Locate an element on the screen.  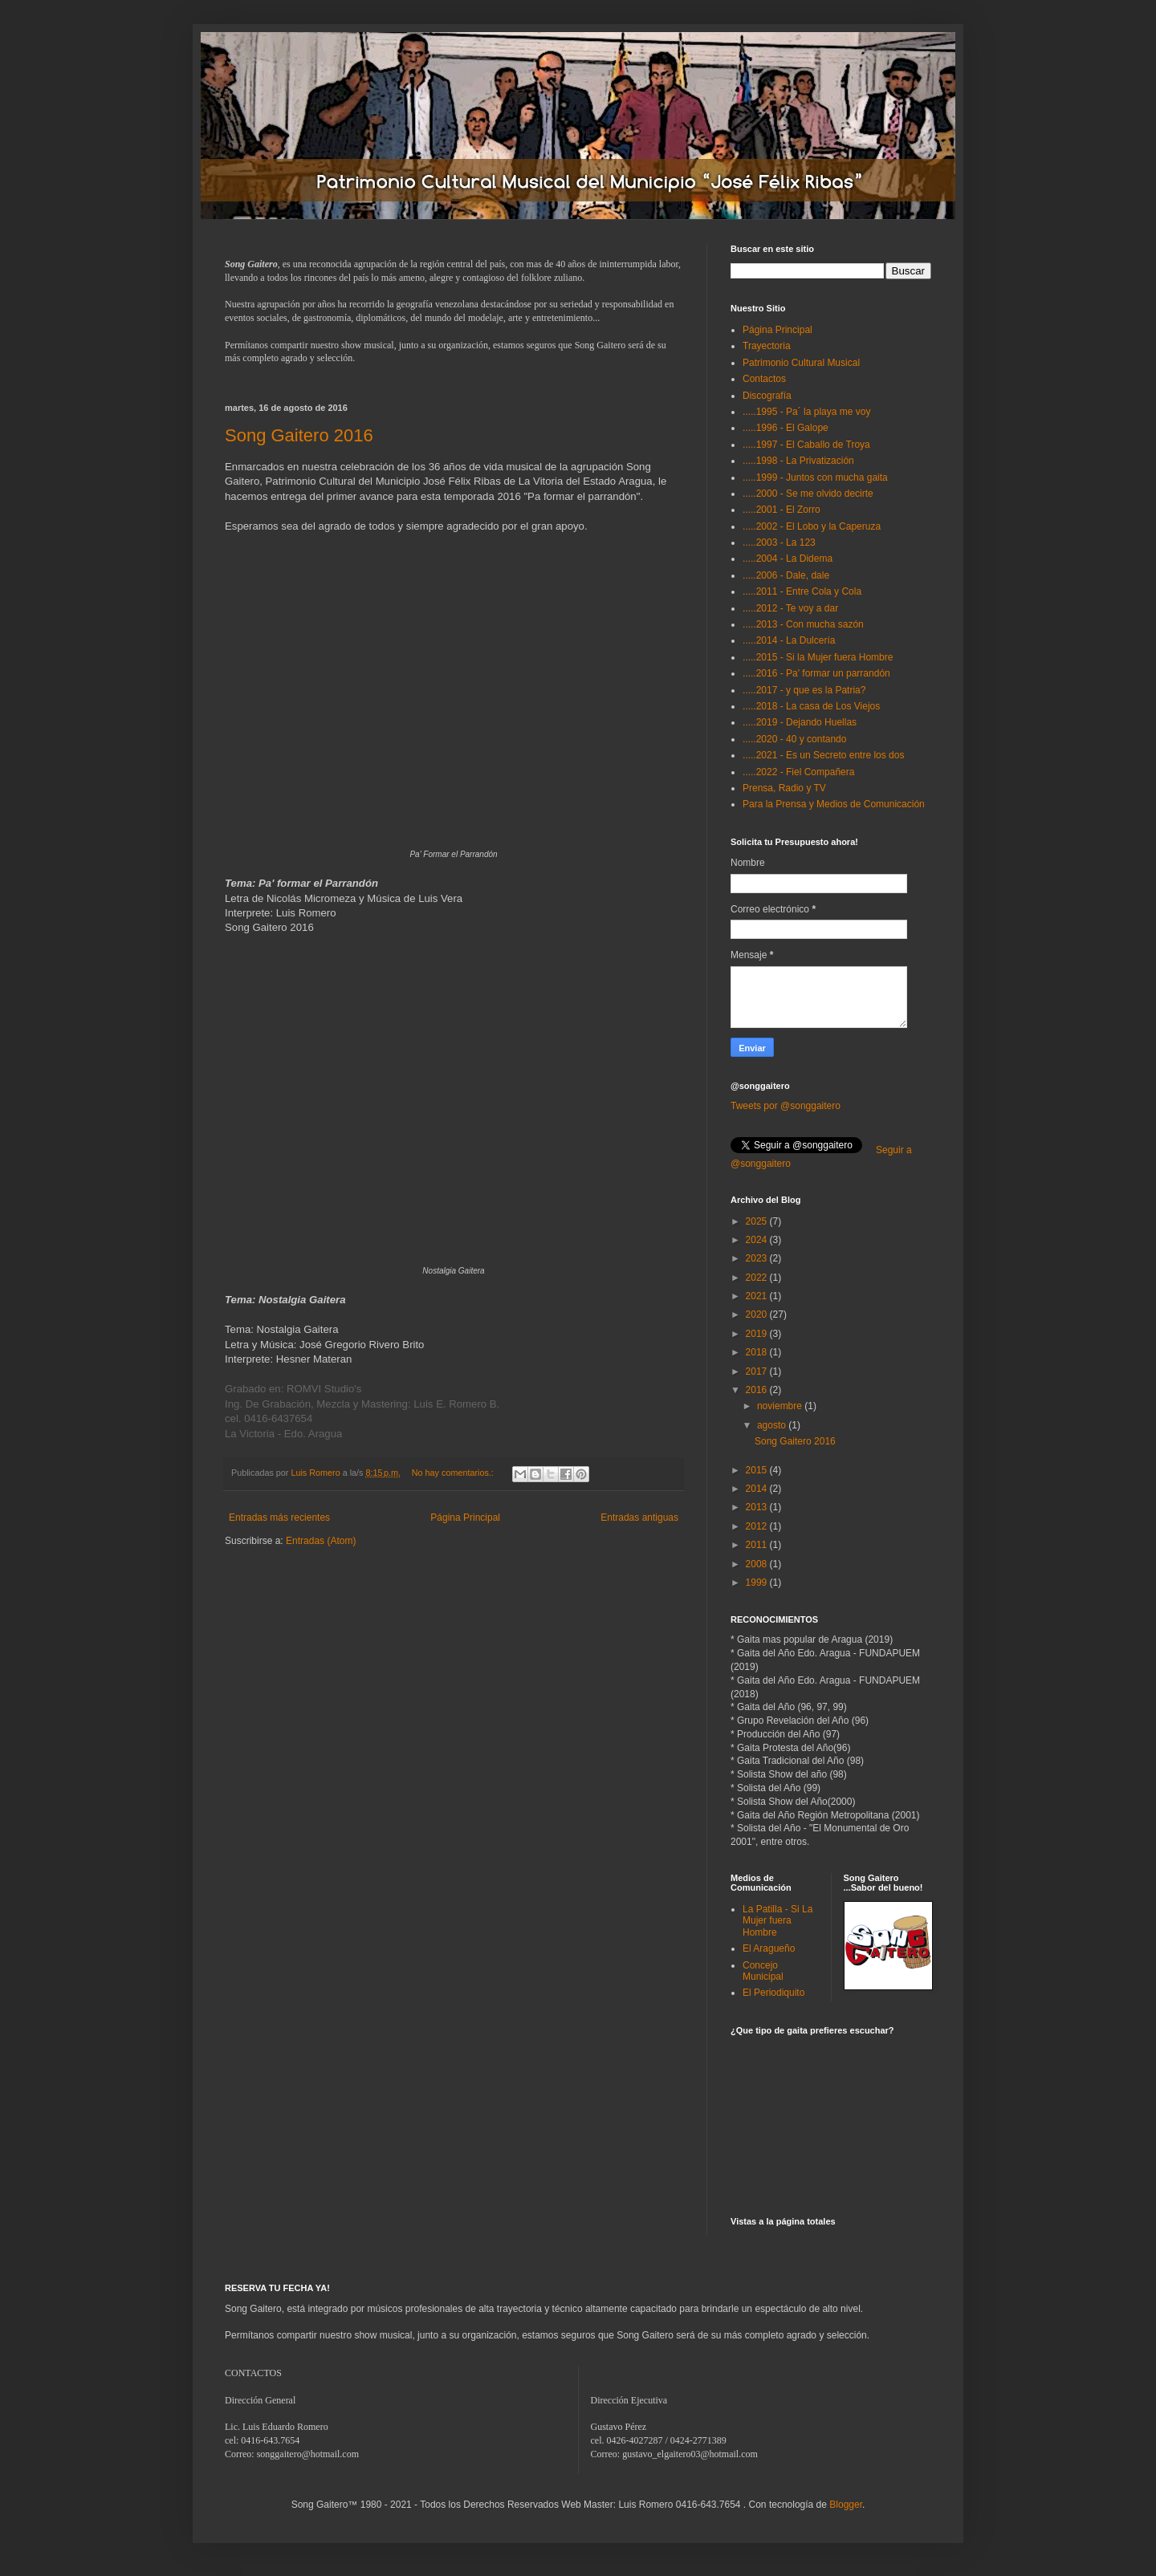
2022 is located at coordinates (758, 1277).